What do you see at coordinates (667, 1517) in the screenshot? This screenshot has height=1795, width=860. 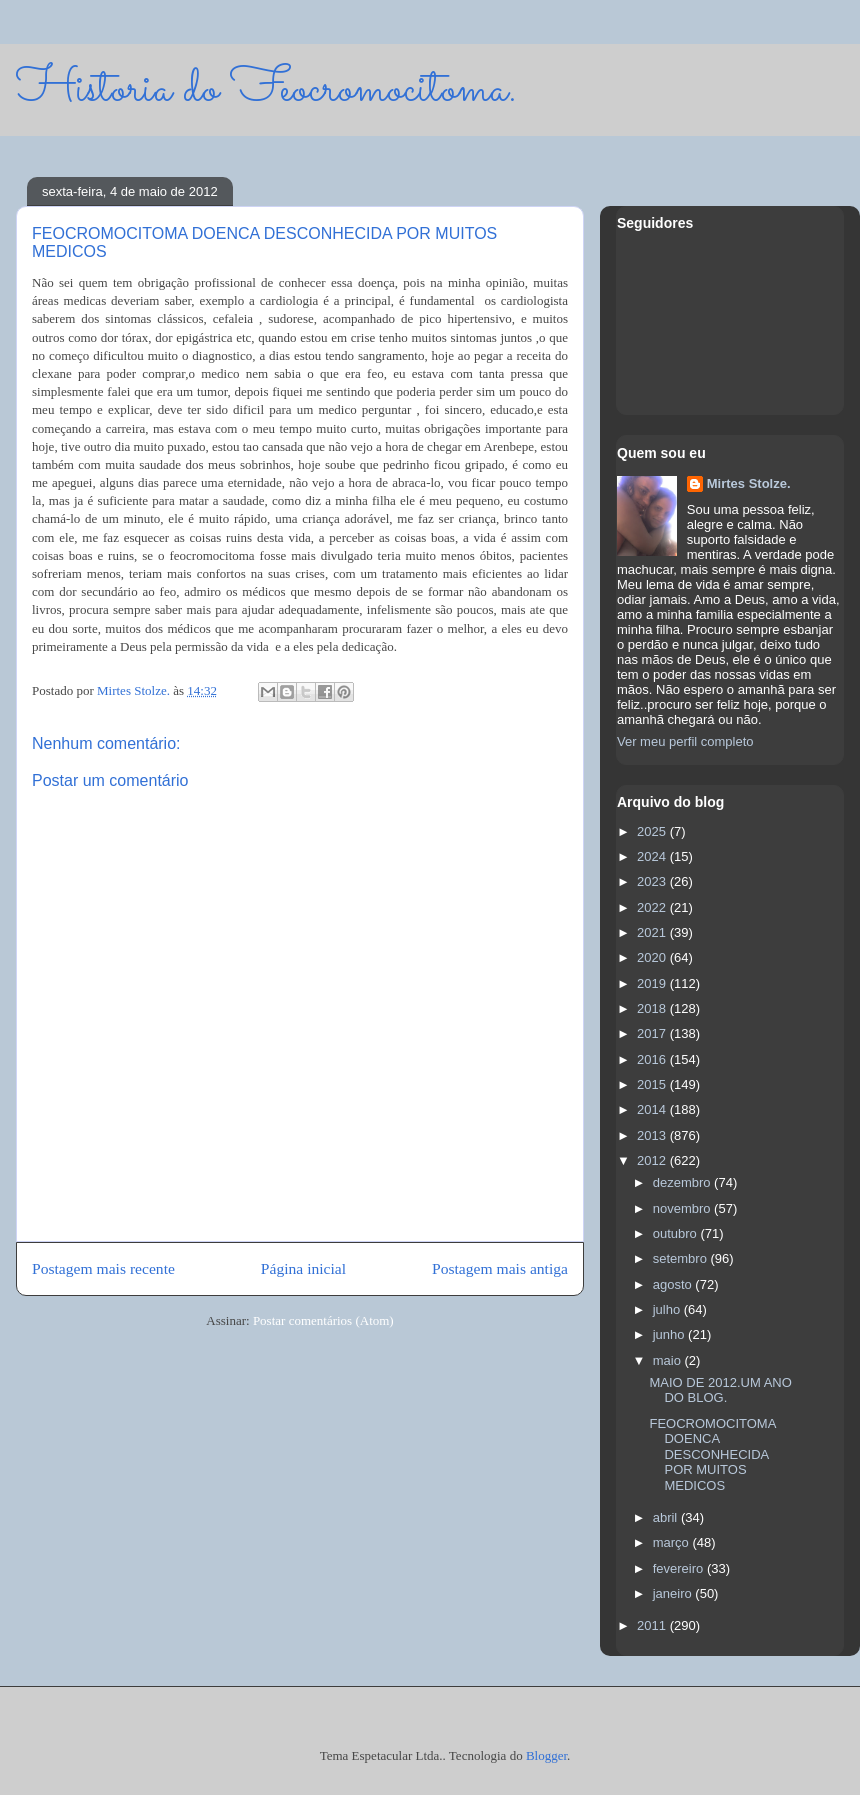 I see `abril` at bounding box center [667, 1517].